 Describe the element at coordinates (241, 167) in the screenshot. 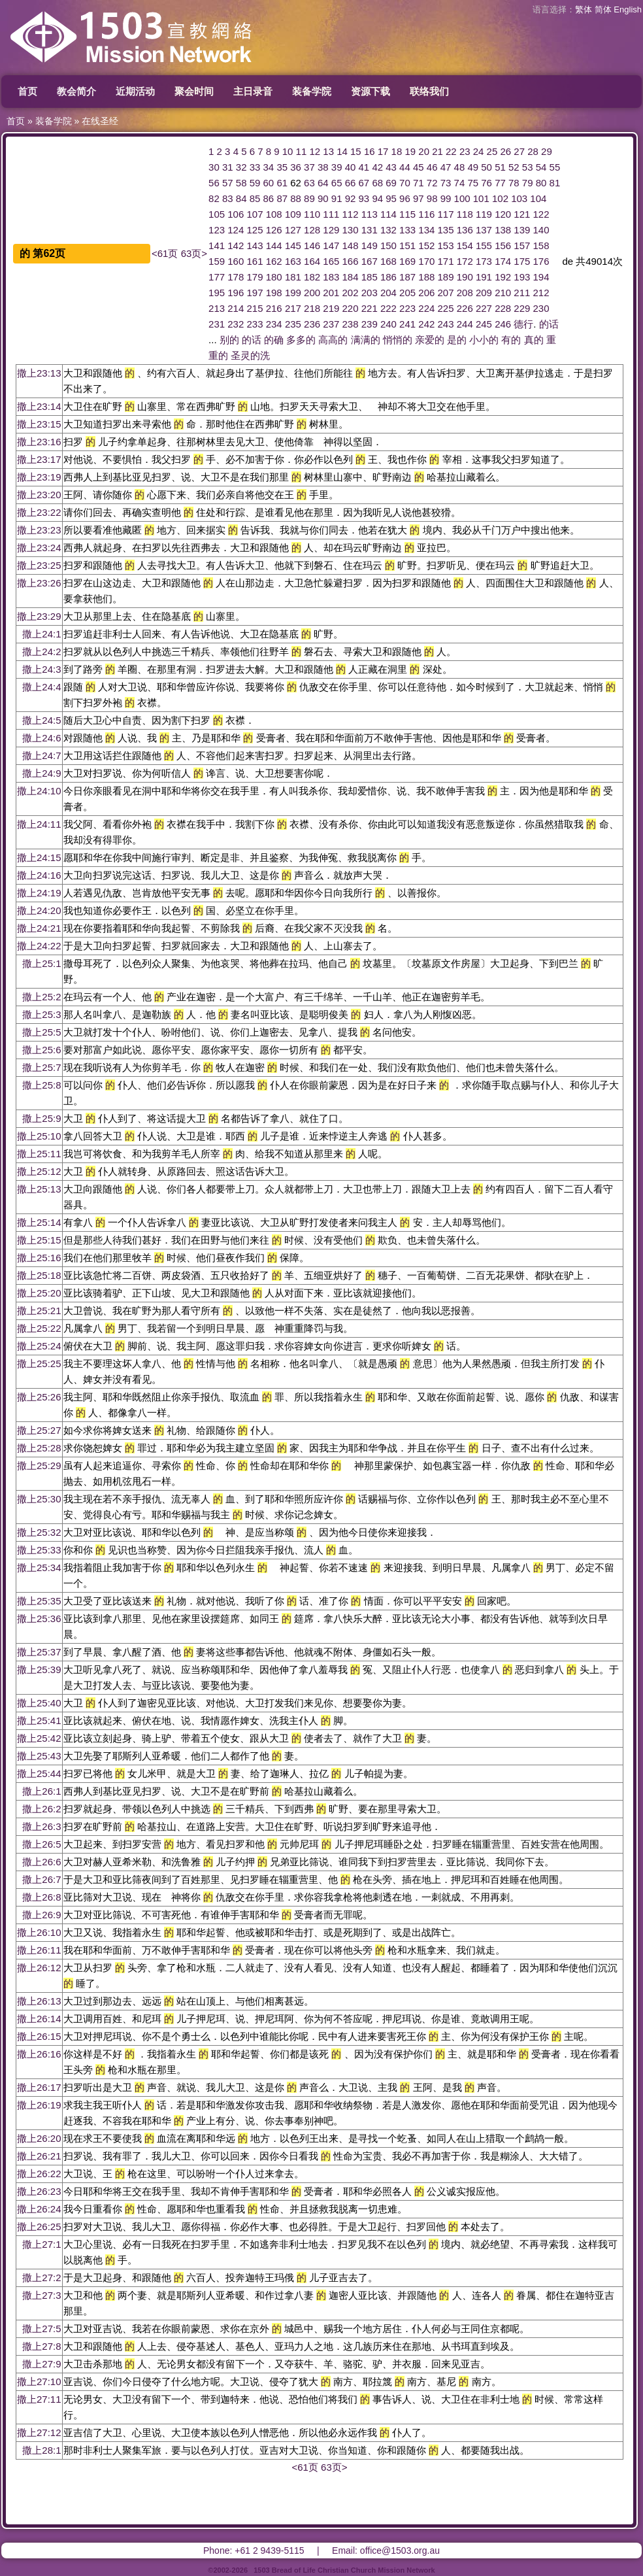

I see `32` at that location.